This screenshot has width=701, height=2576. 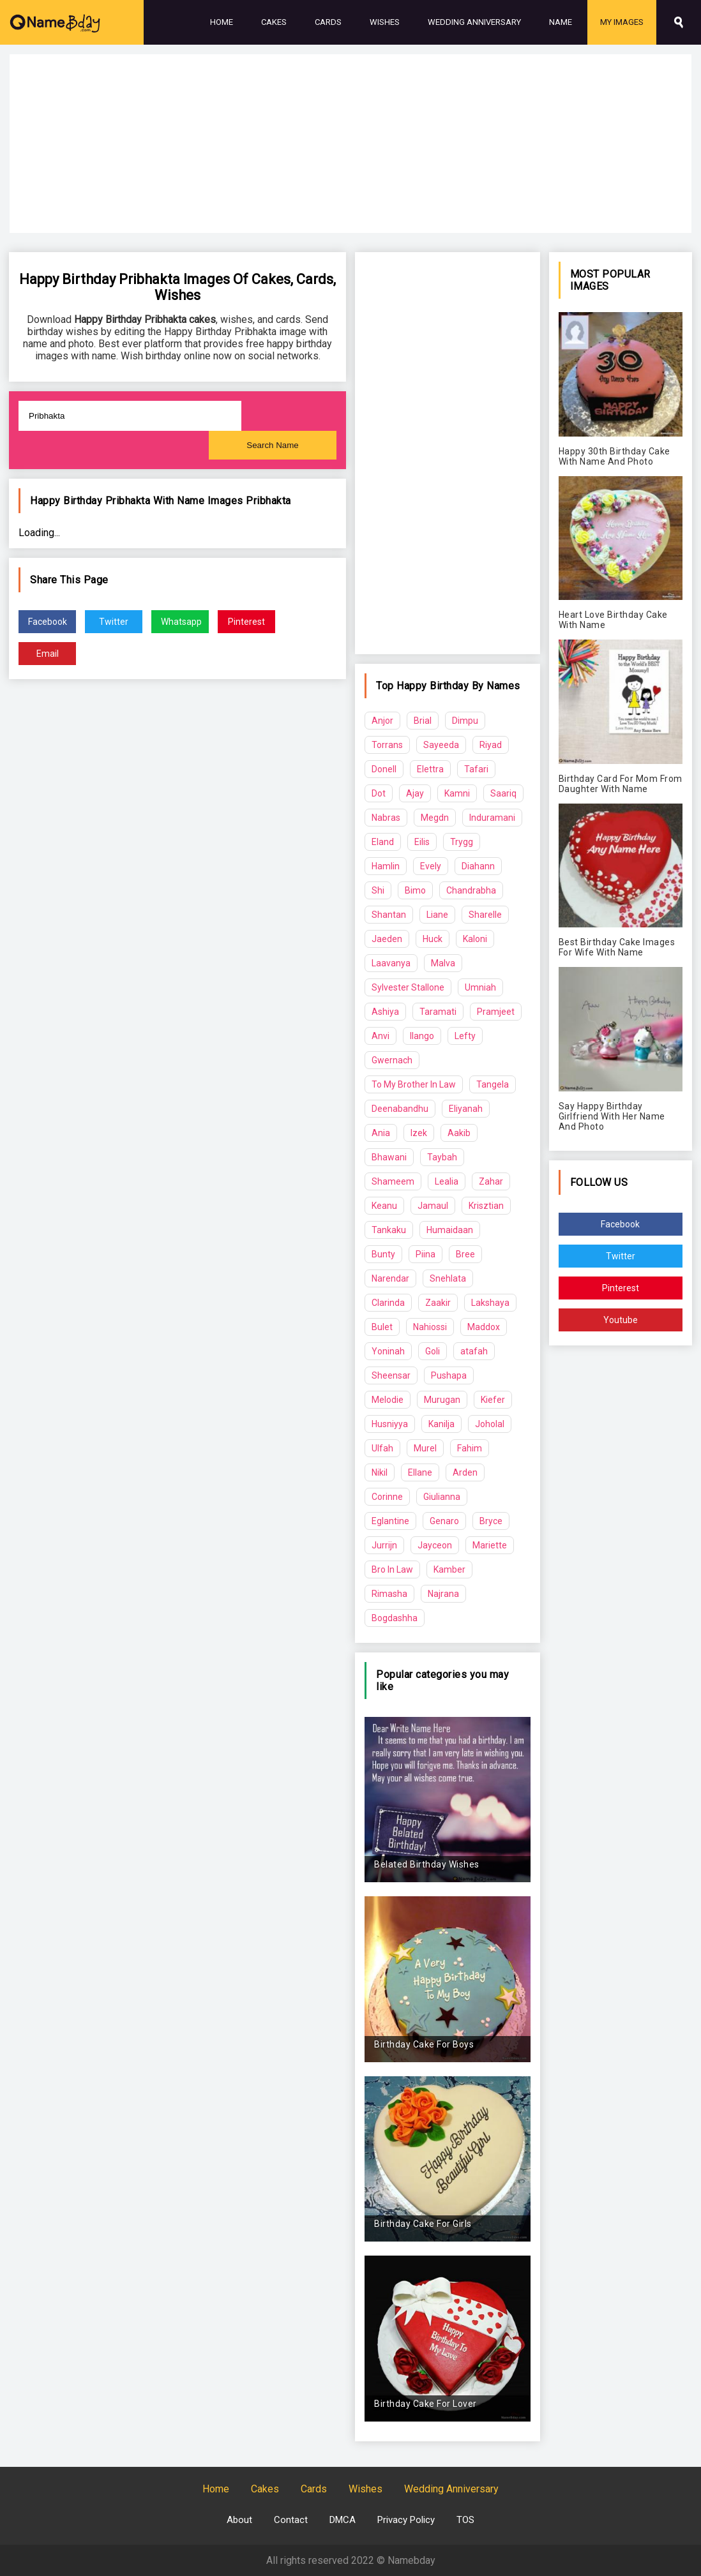 I want to click on Genaro, so click(x=444, y=1521).